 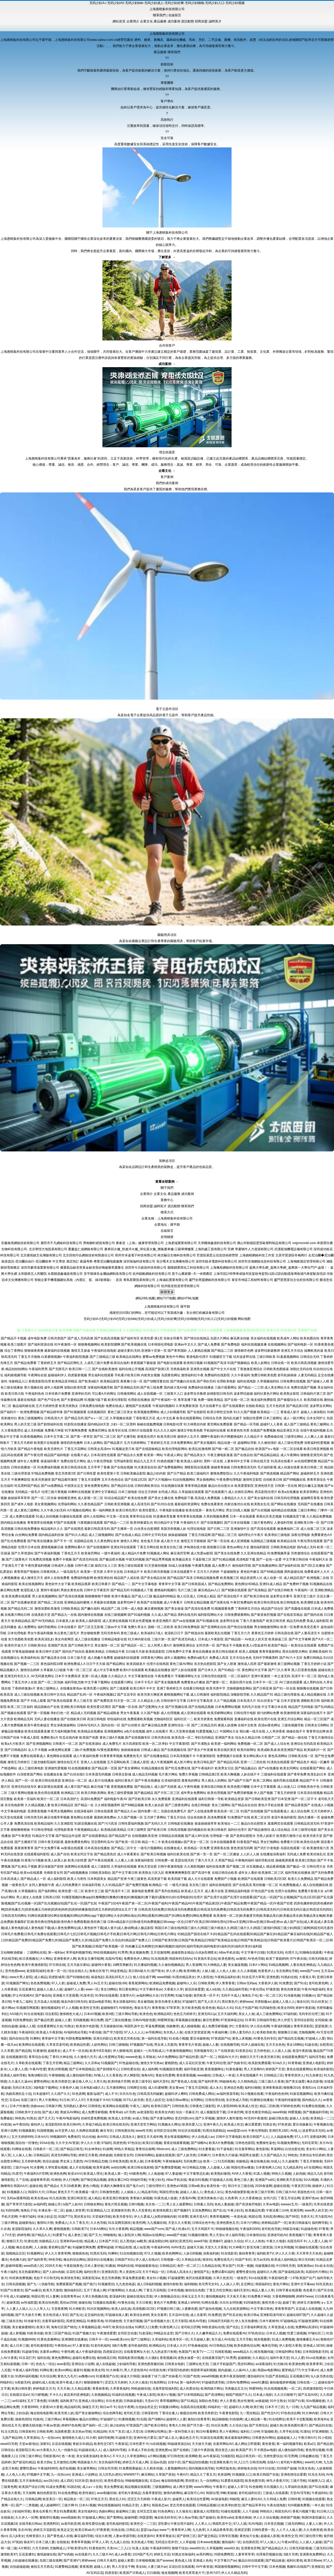 What do you see at coordinates (124, 2149) in the screenshot?
I see `99热久草精品` at bounding box center [124, 2149].